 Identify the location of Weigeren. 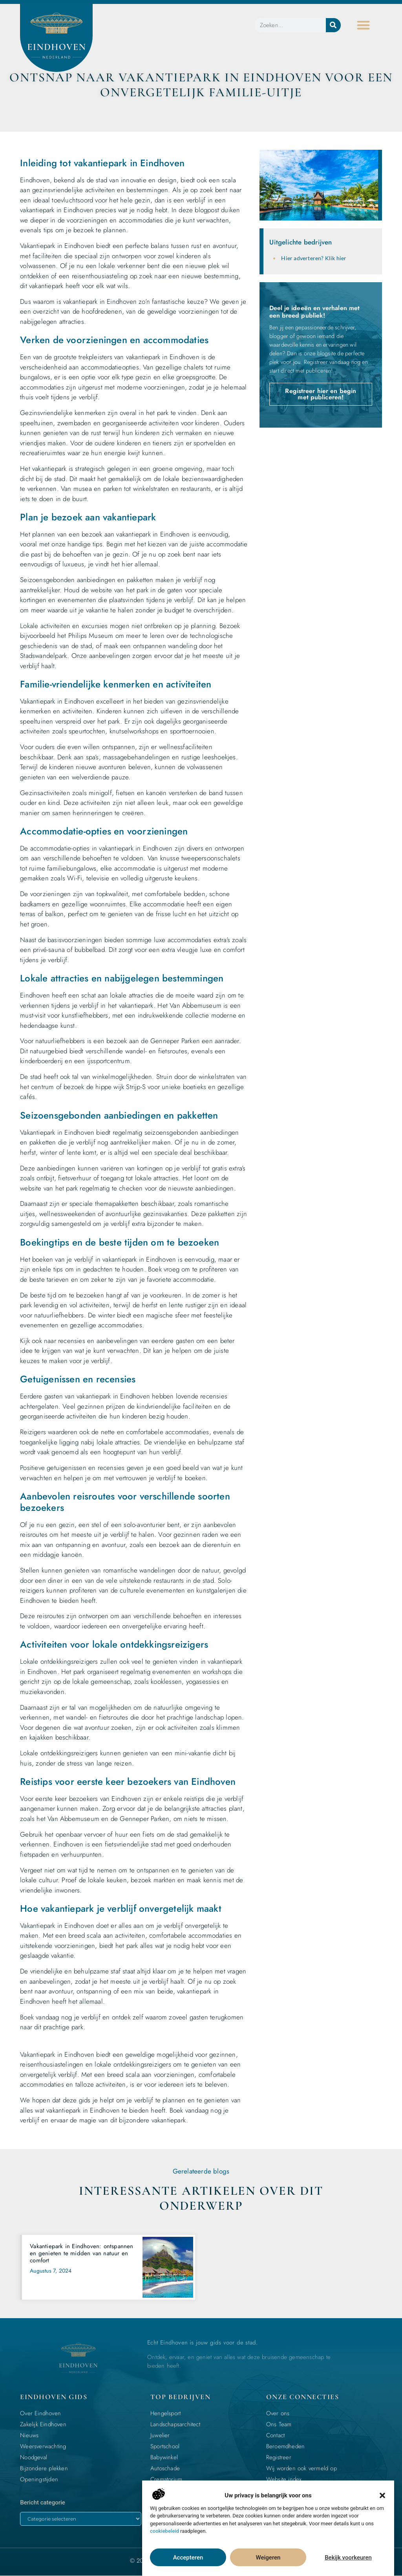
(268, 2557).